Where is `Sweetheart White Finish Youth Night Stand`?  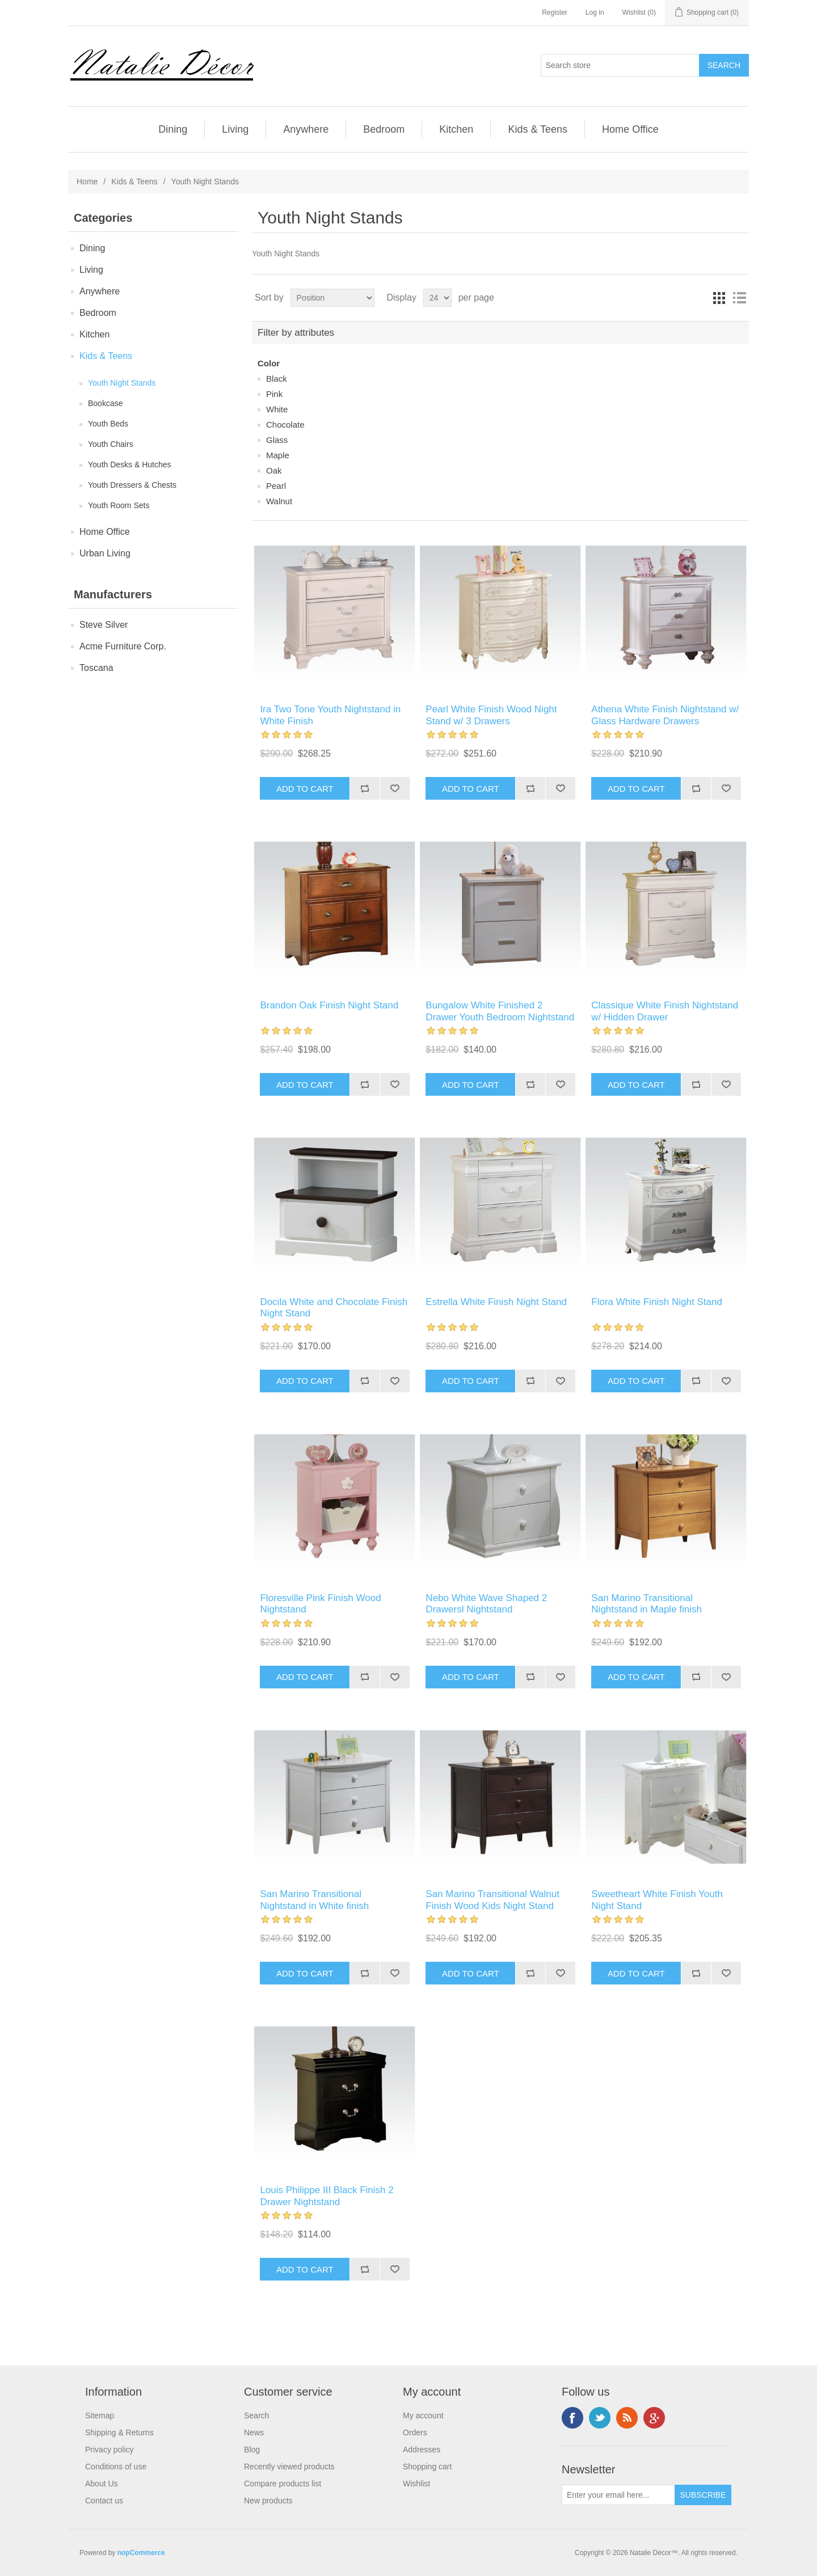
Sweetheart White Finish Youth Night Stand is located at coordinates (657, 1900).